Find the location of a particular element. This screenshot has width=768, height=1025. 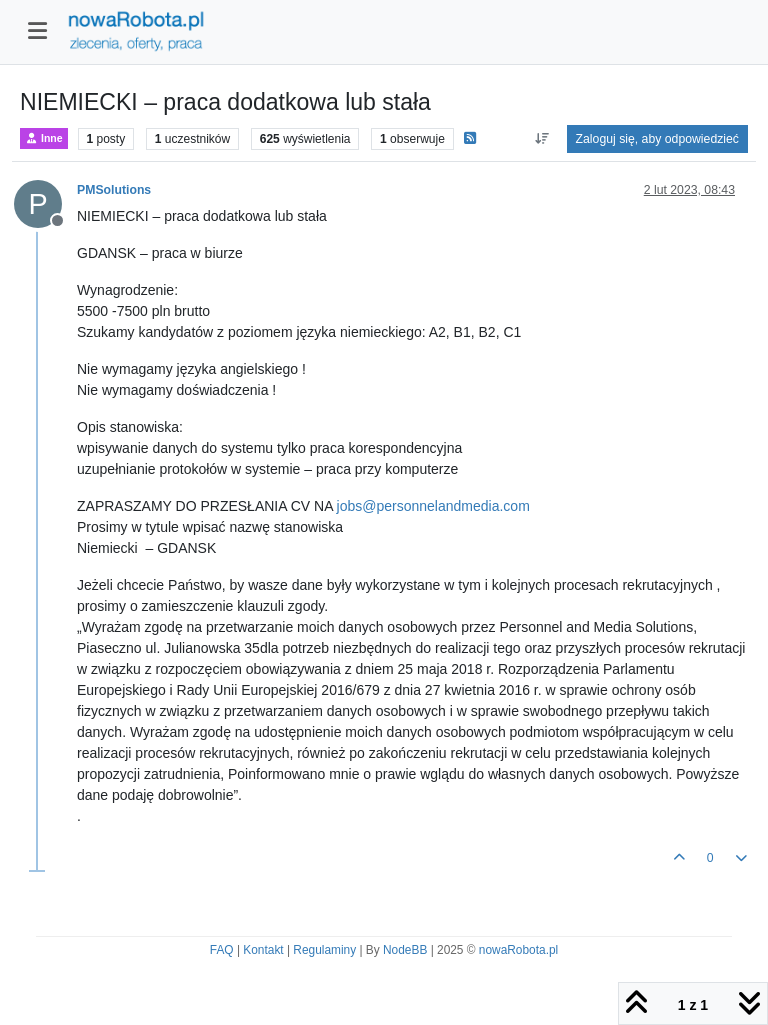

[Opcja sortowania postów, Najpierw najstarsze] is located at coordinates (541, 139).